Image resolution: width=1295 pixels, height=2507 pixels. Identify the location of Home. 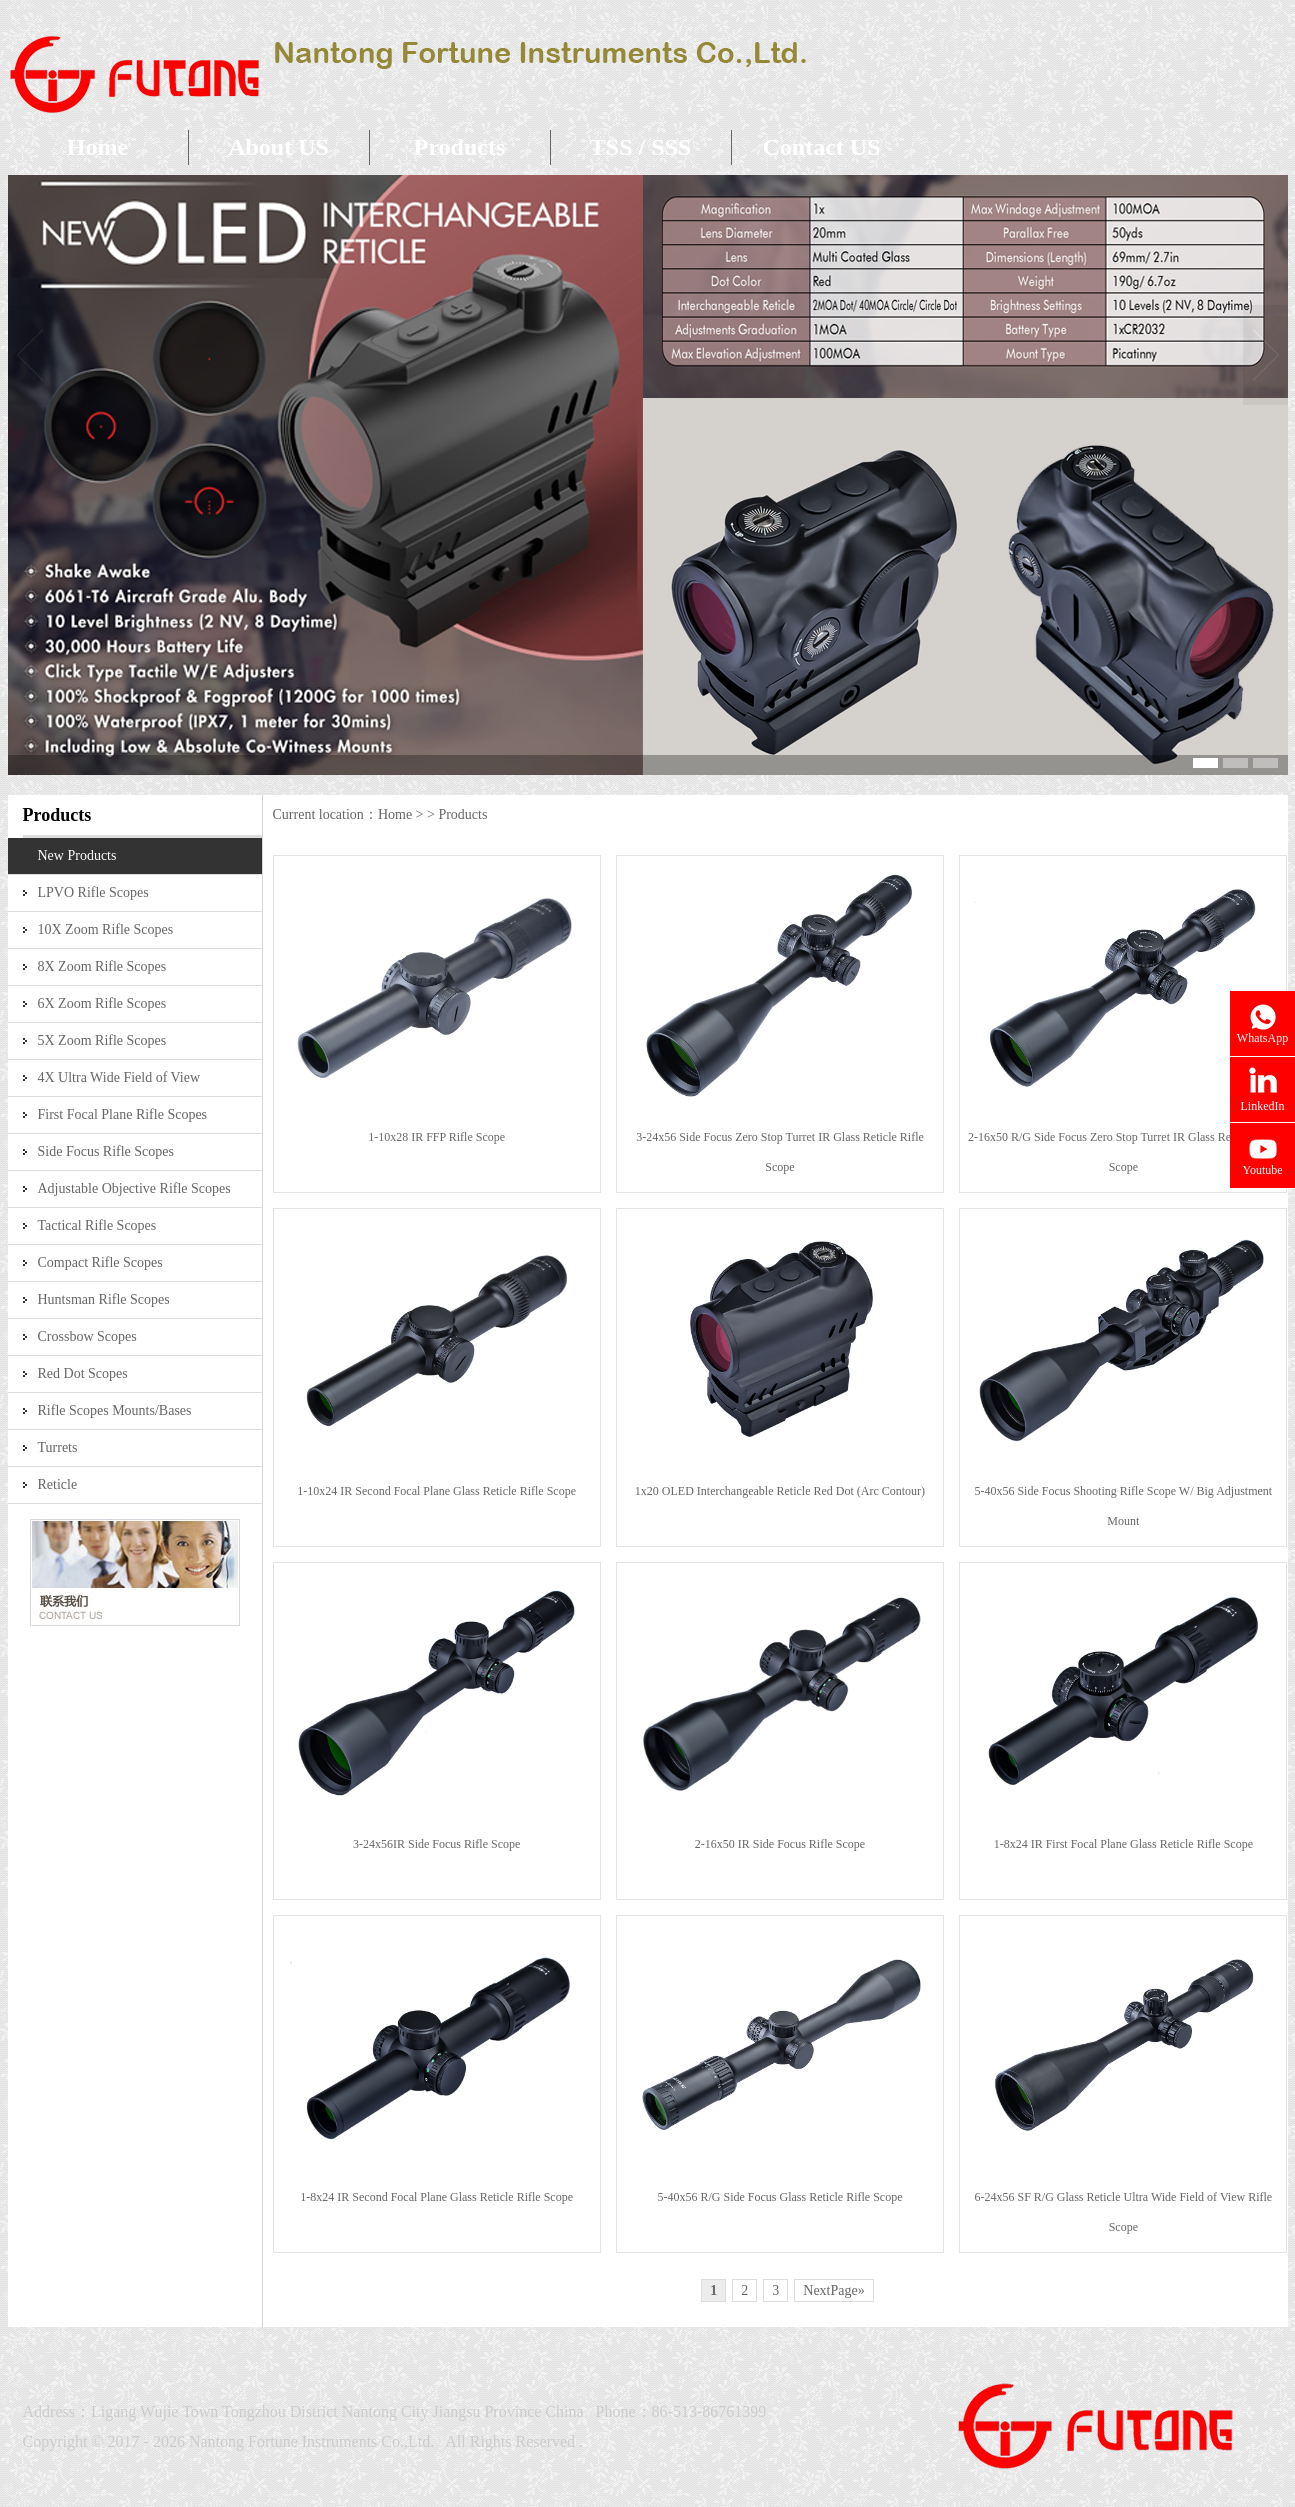
(97, 147).